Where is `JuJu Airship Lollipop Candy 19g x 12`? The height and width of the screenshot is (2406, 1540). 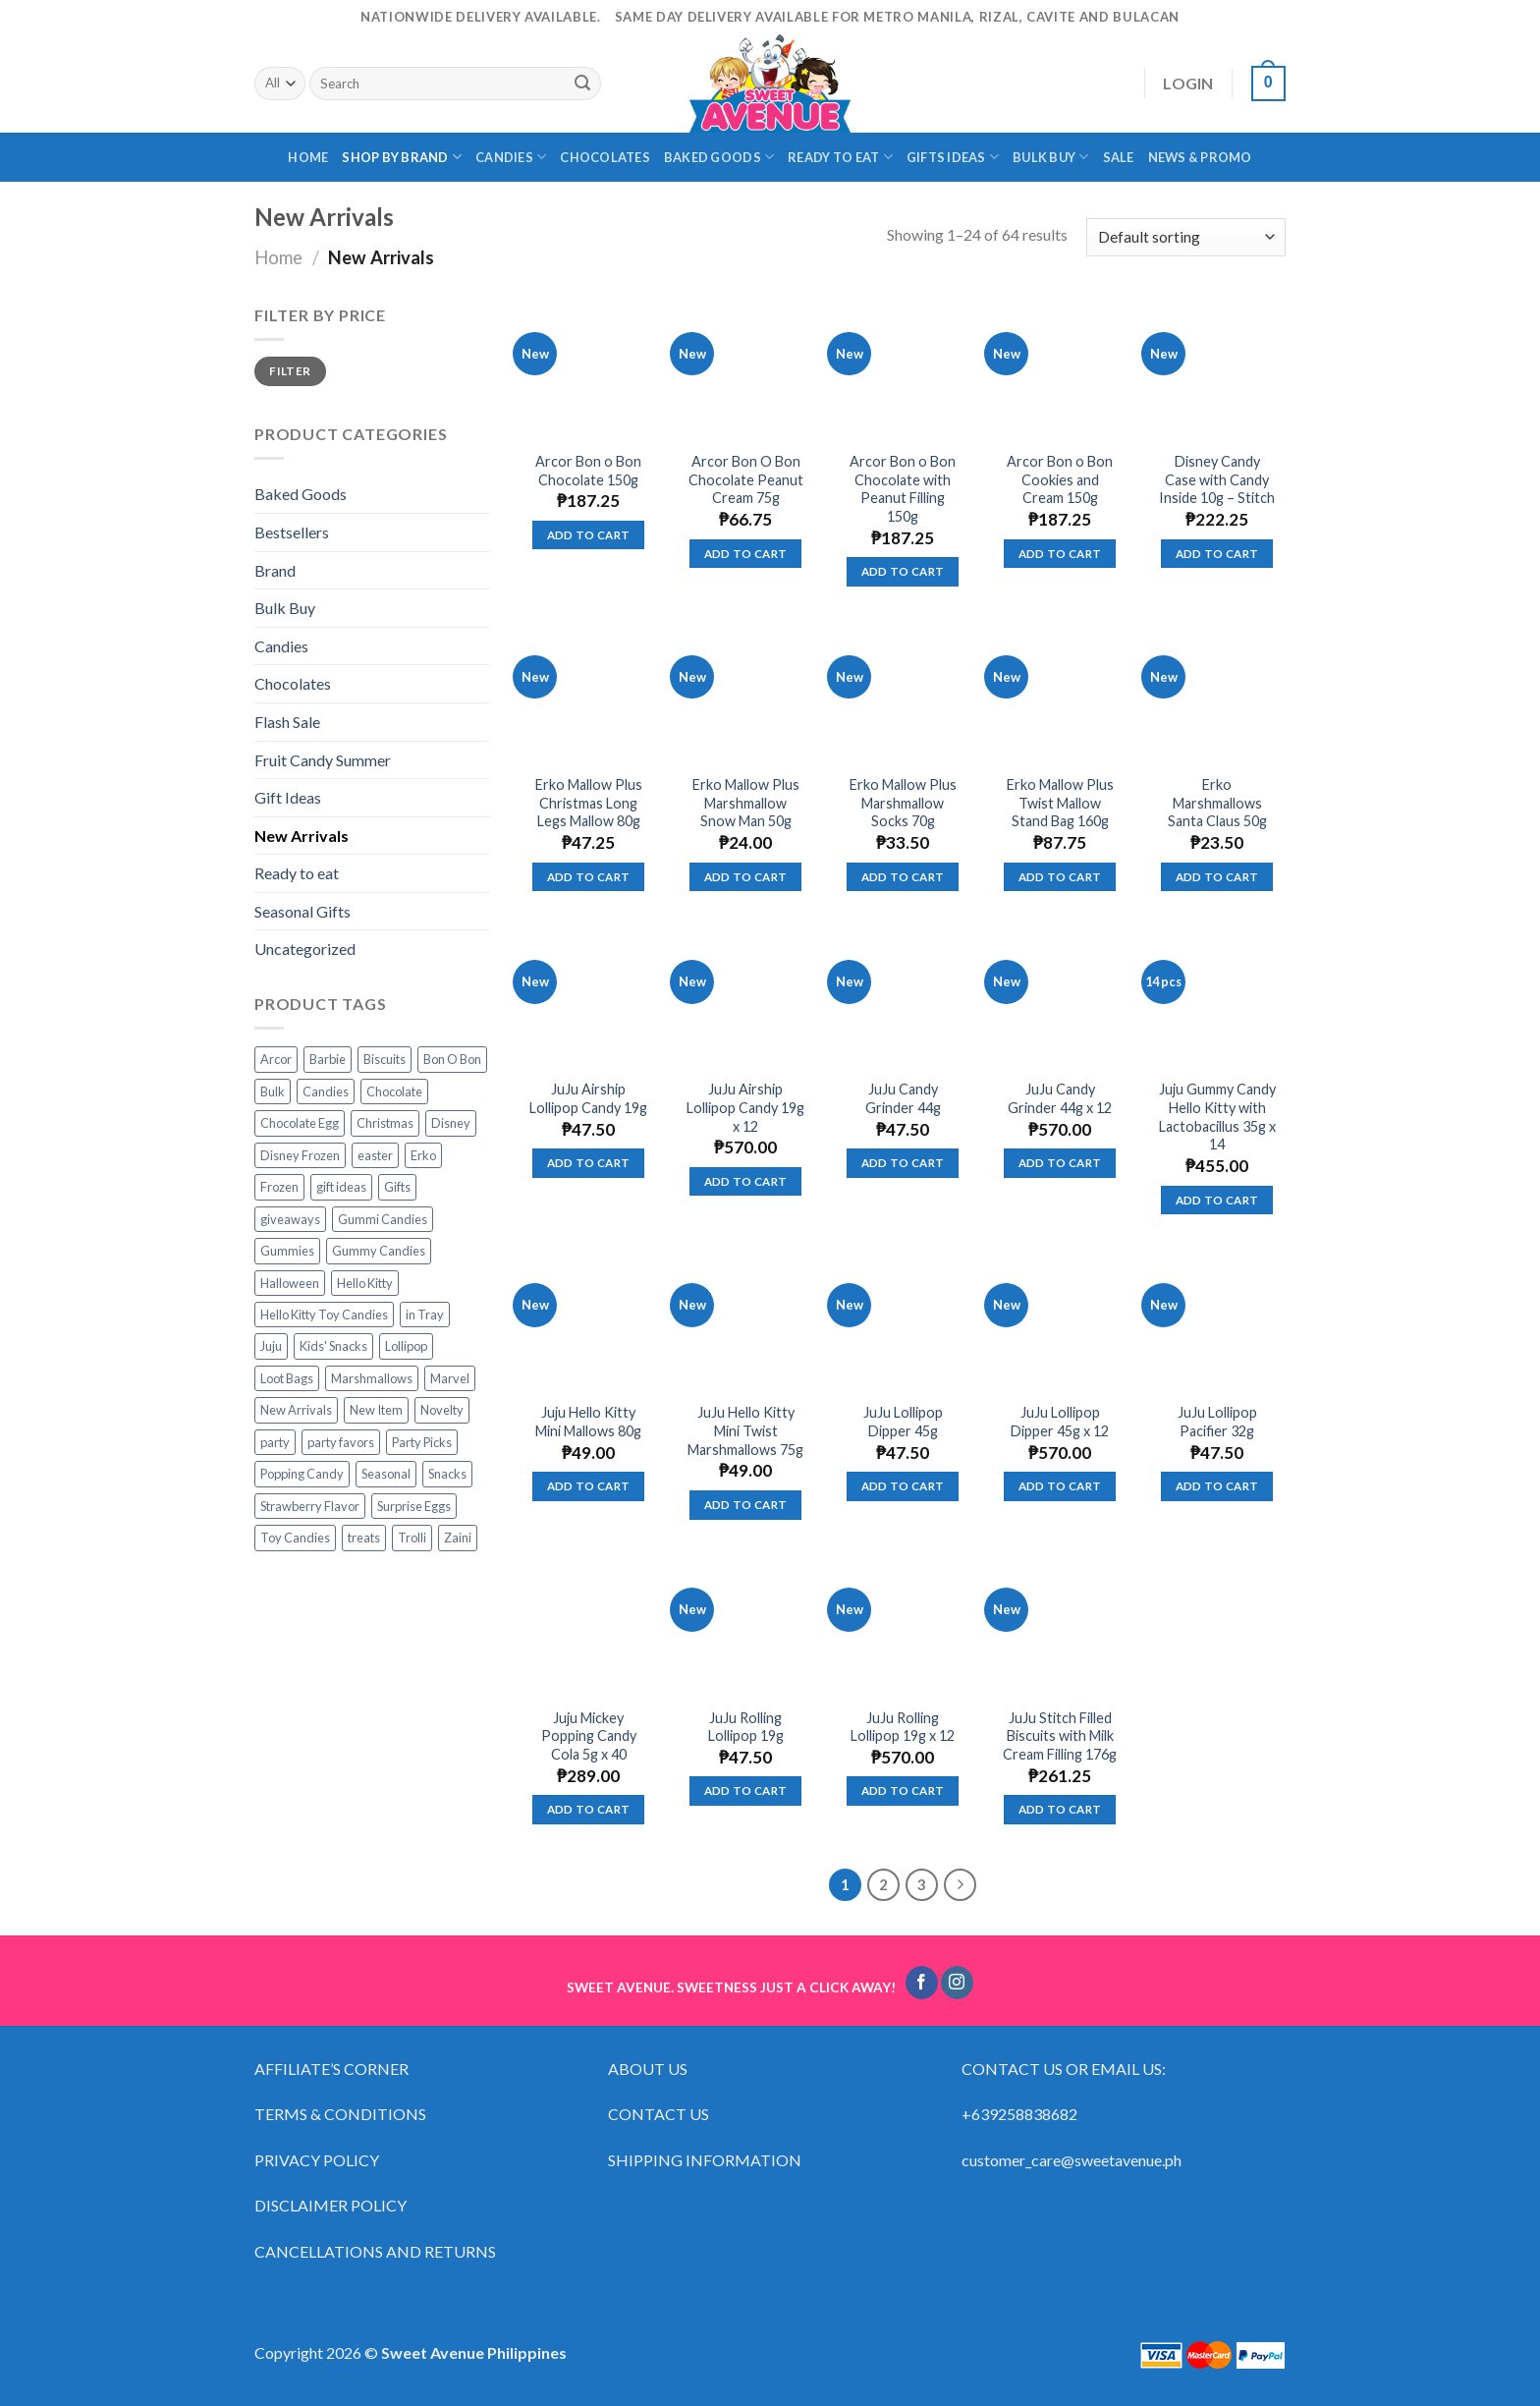 JuJu Airship Lollipop Candy 19g x 12 is located at coordinates (745, 1107).